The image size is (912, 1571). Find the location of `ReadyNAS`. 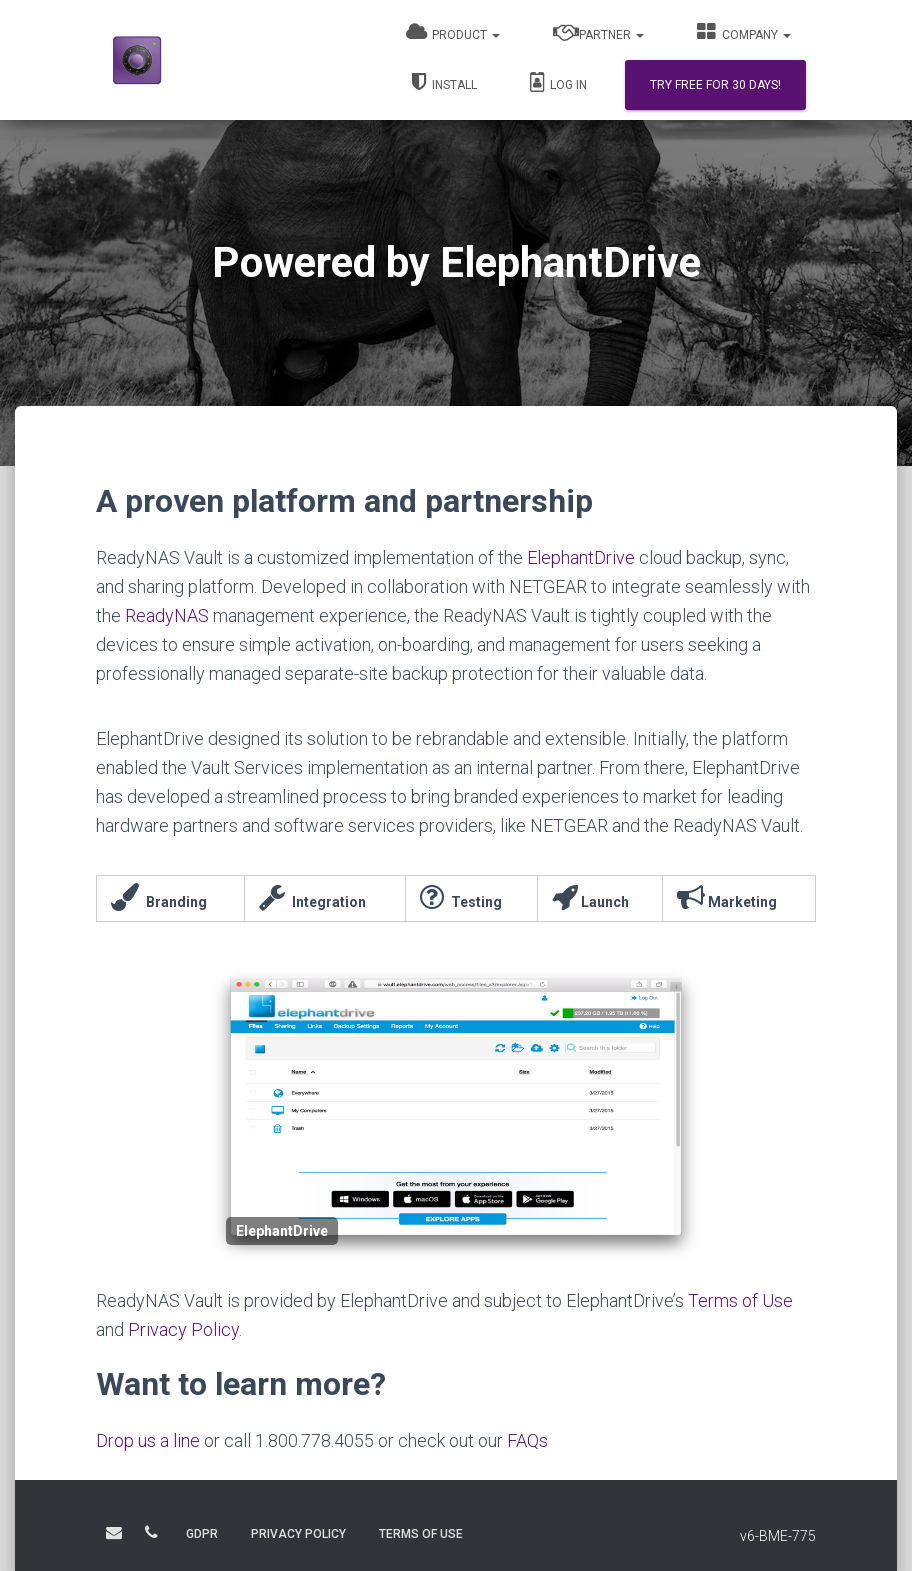

ReadyNAS is located at coordinates (167, 615).